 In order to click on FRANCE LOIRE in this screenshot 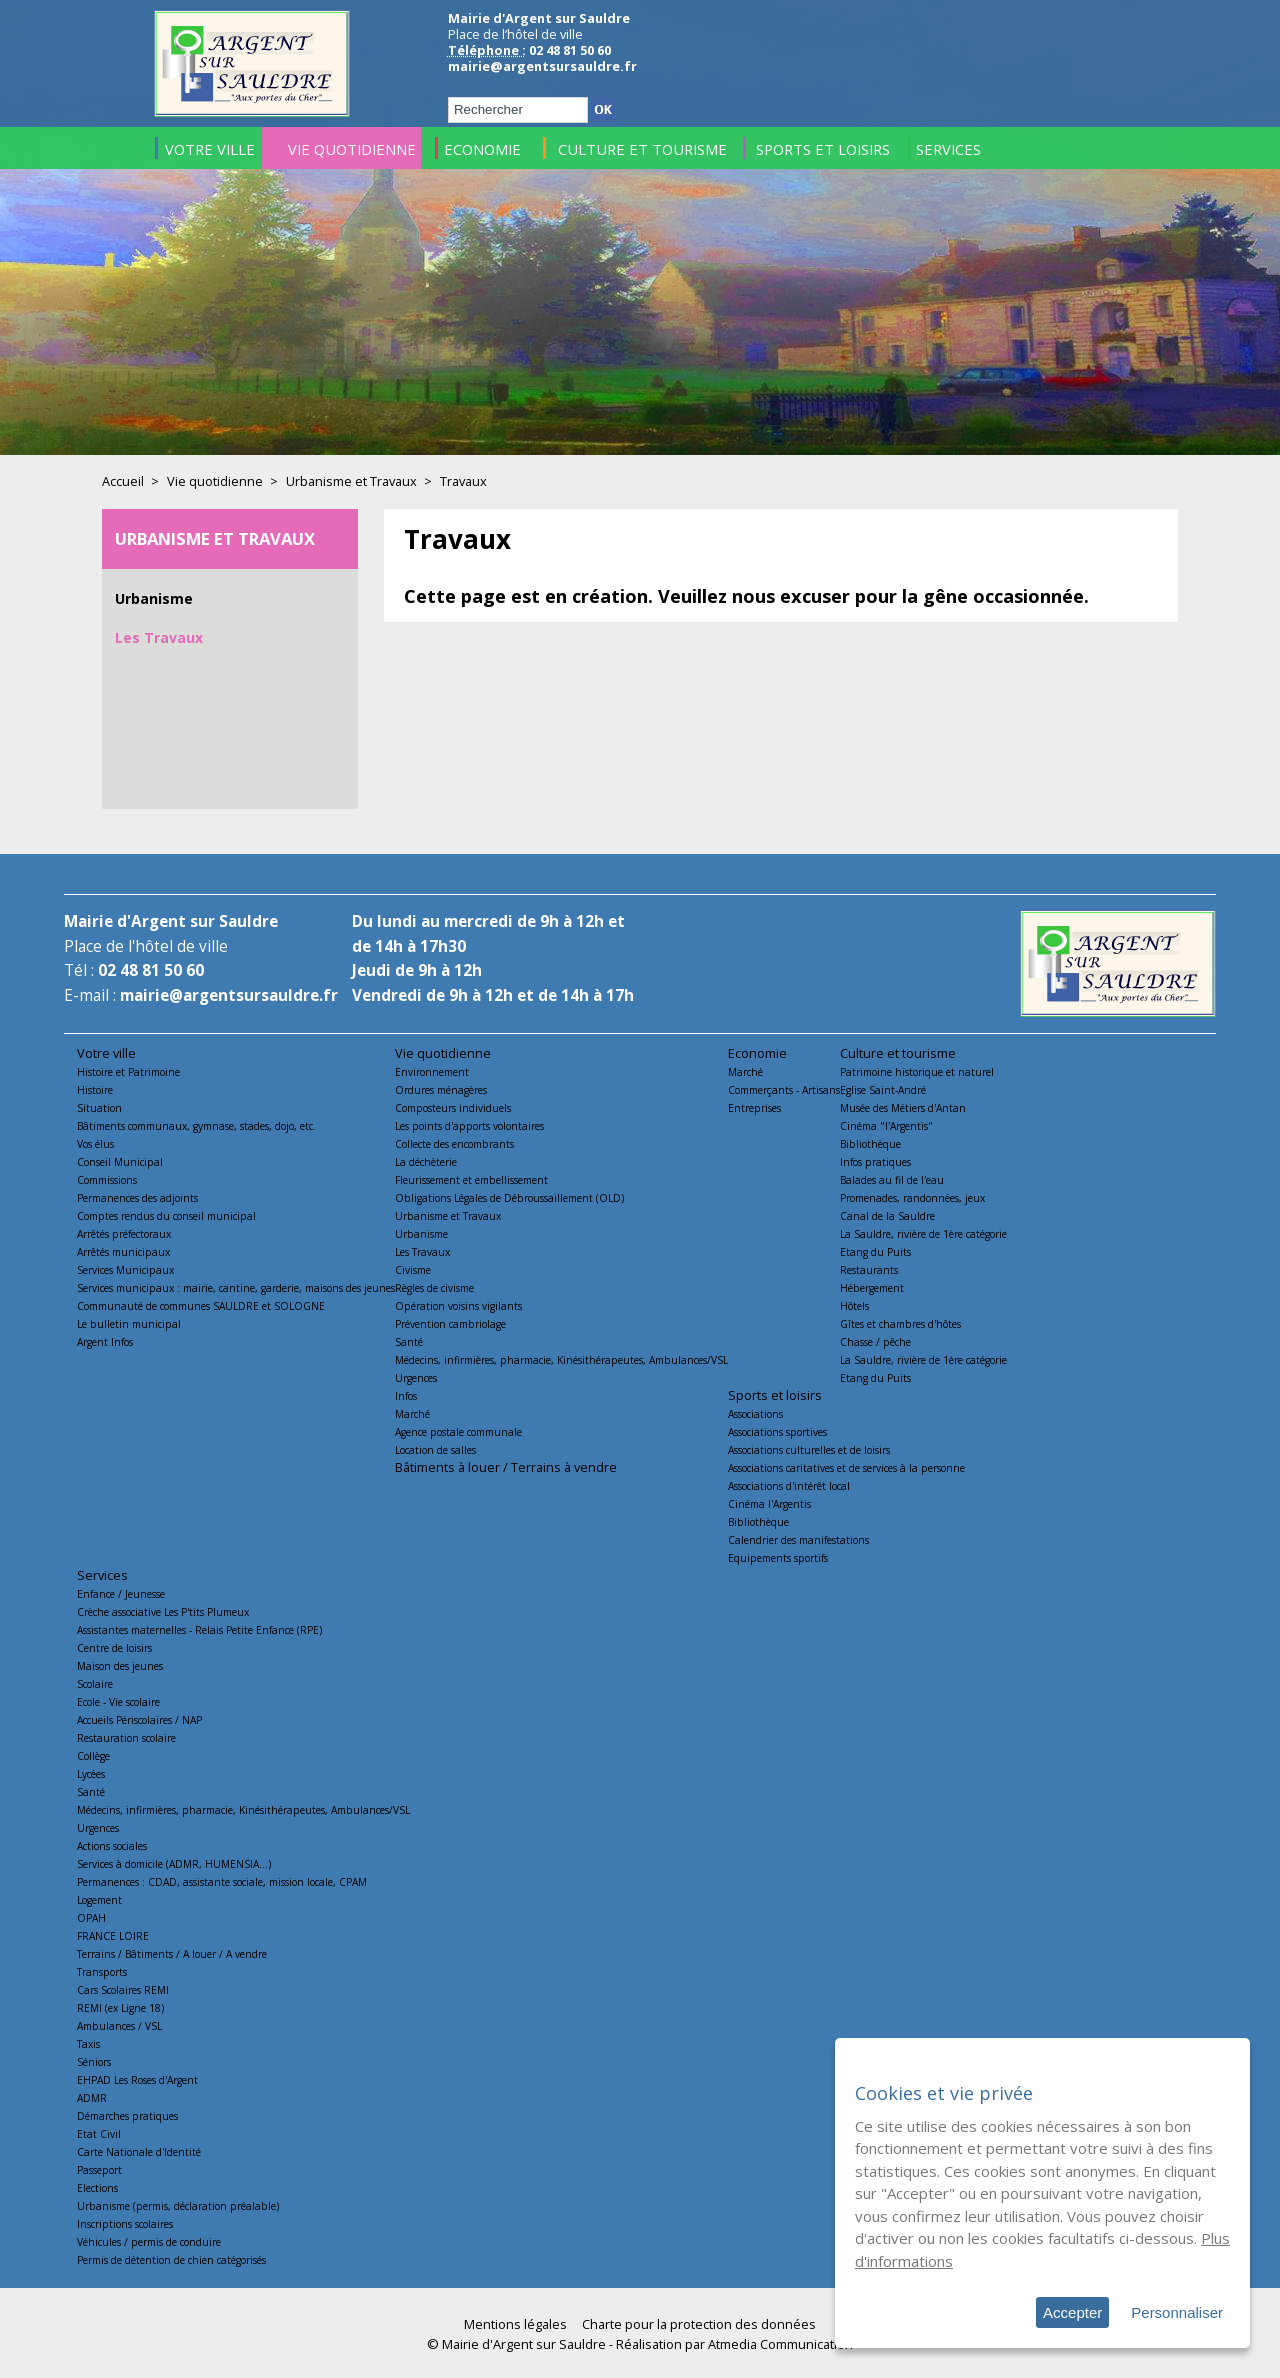, I will do `click(113, 1936)`.